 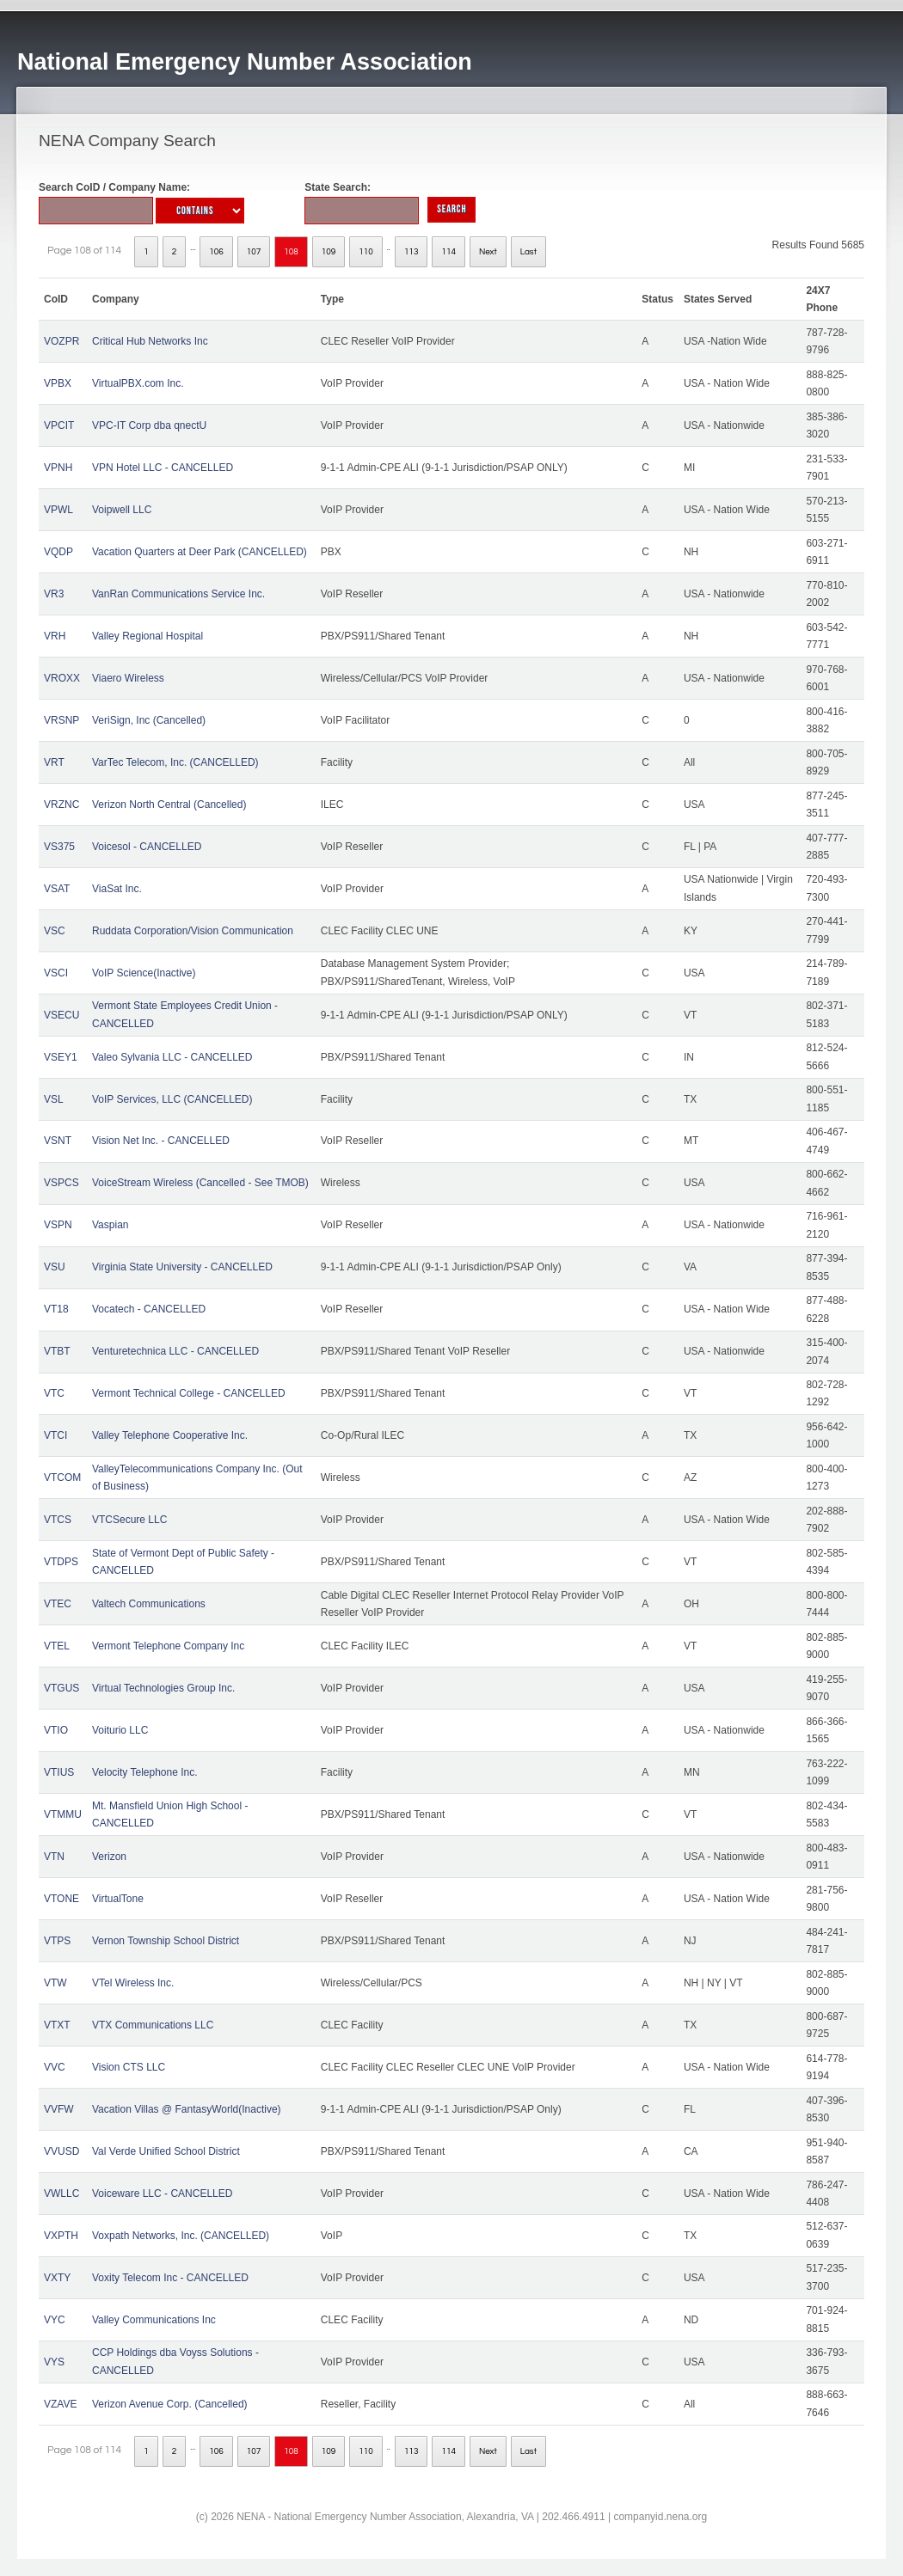 What do you see at coordinates (58, 1225) in the screenshot?
I see `VSPN` at bounding box center [58, 1225].